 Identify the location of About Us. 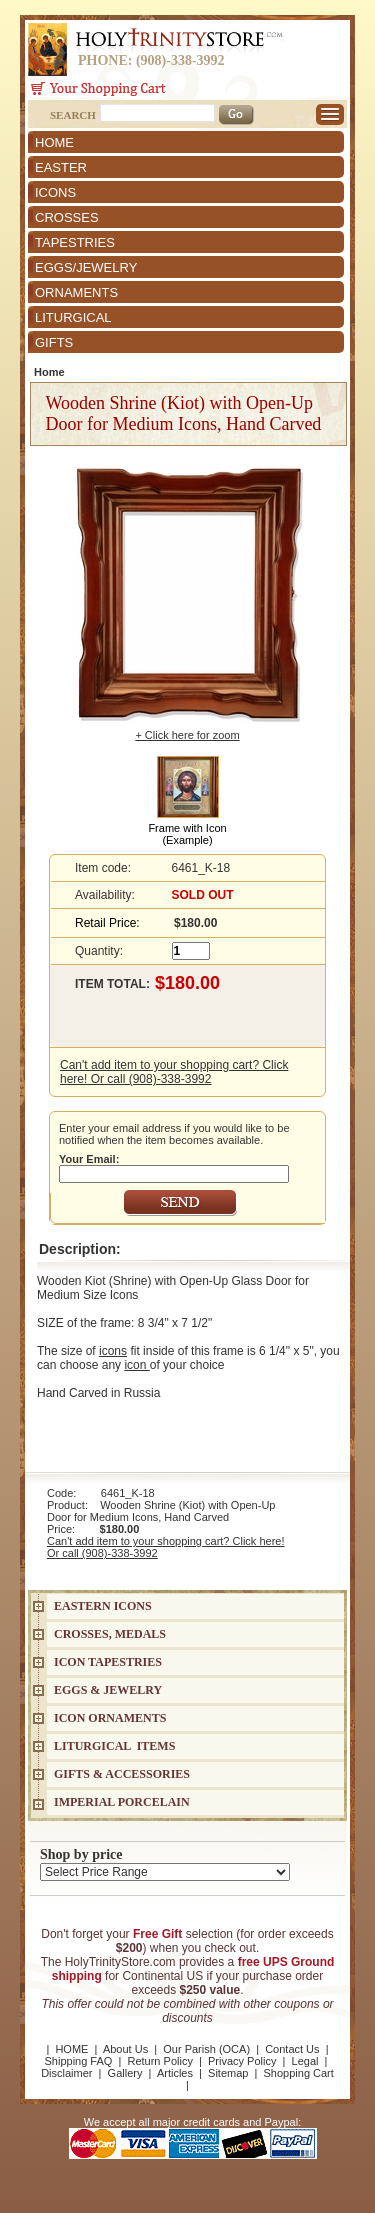
(125, 2049).